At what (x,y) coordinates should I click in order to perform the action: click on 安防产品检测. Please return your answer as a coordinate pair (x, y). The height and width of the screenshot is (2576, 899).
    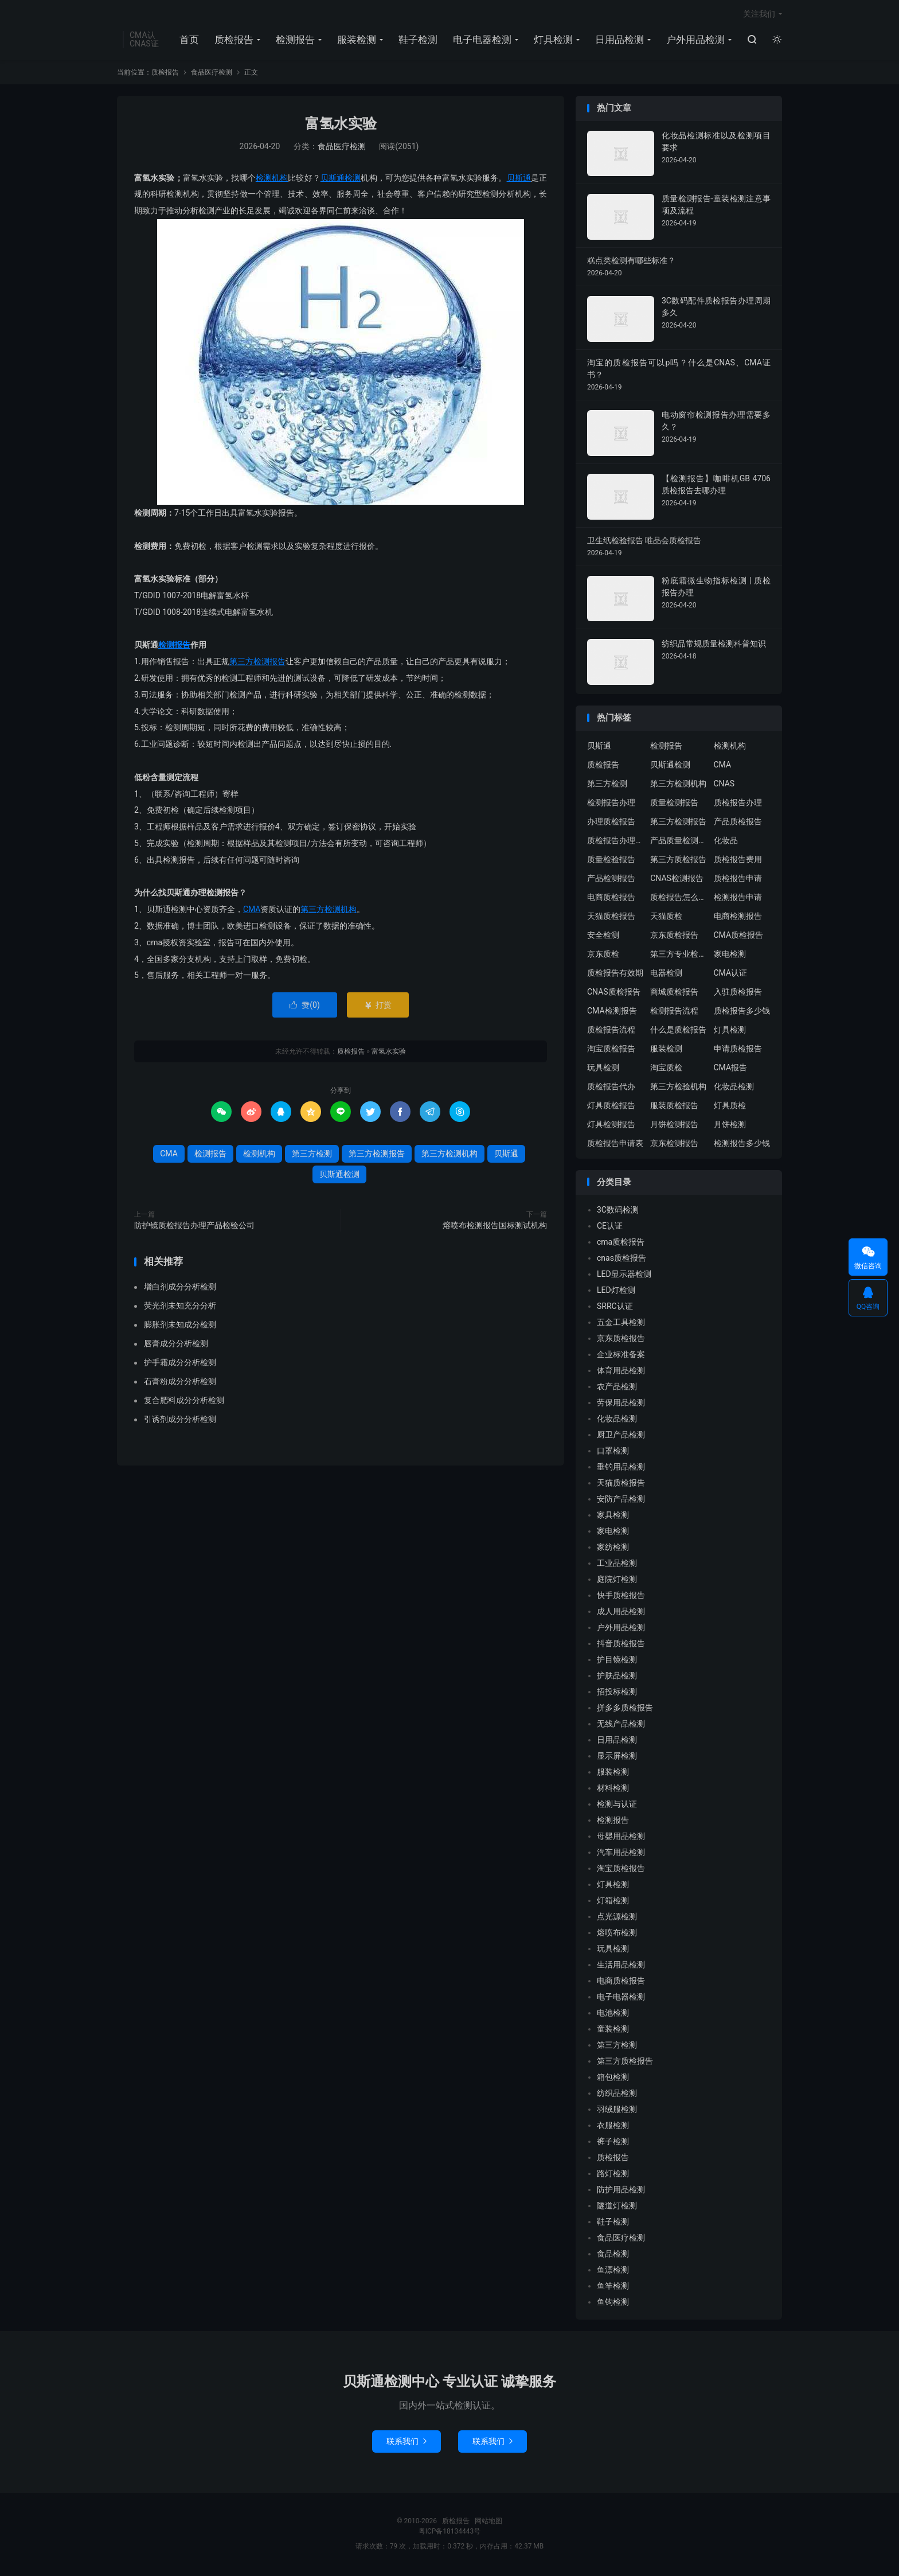
    Looking at the image, I should click on (621, 1500).